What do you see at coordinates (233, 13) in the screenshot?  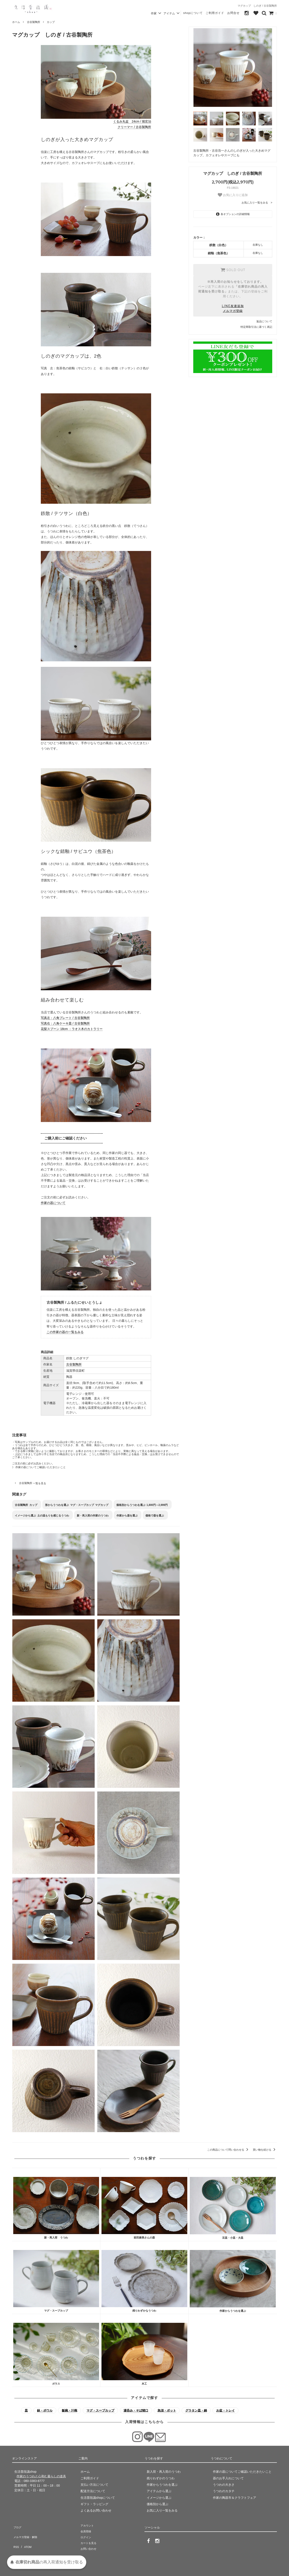 I see `お問合せ` at bounding box center [233, 13].